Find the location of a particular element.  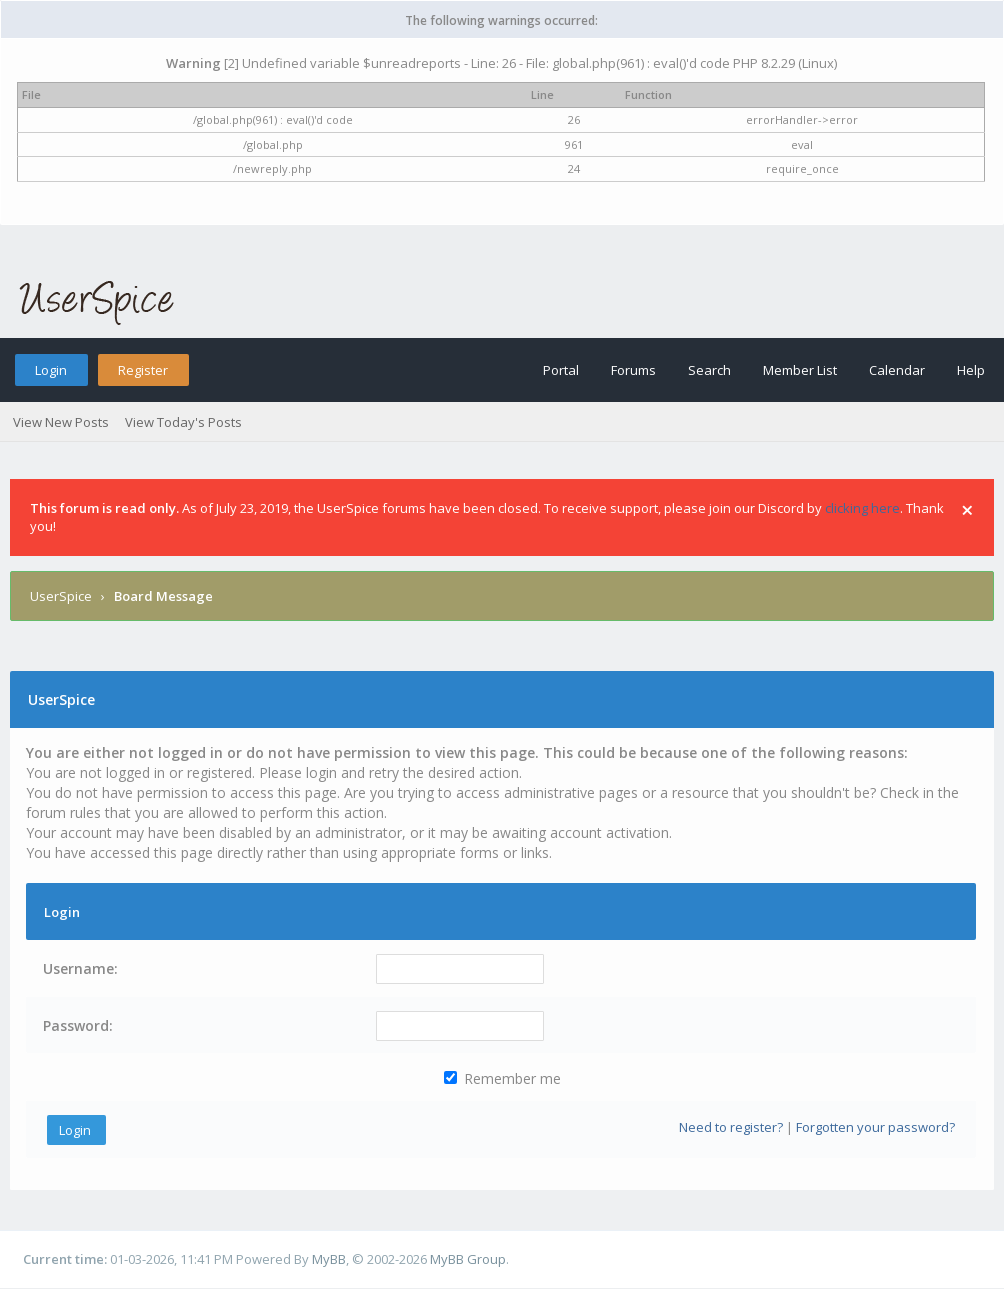

Register is located at coordinates (143, 370).